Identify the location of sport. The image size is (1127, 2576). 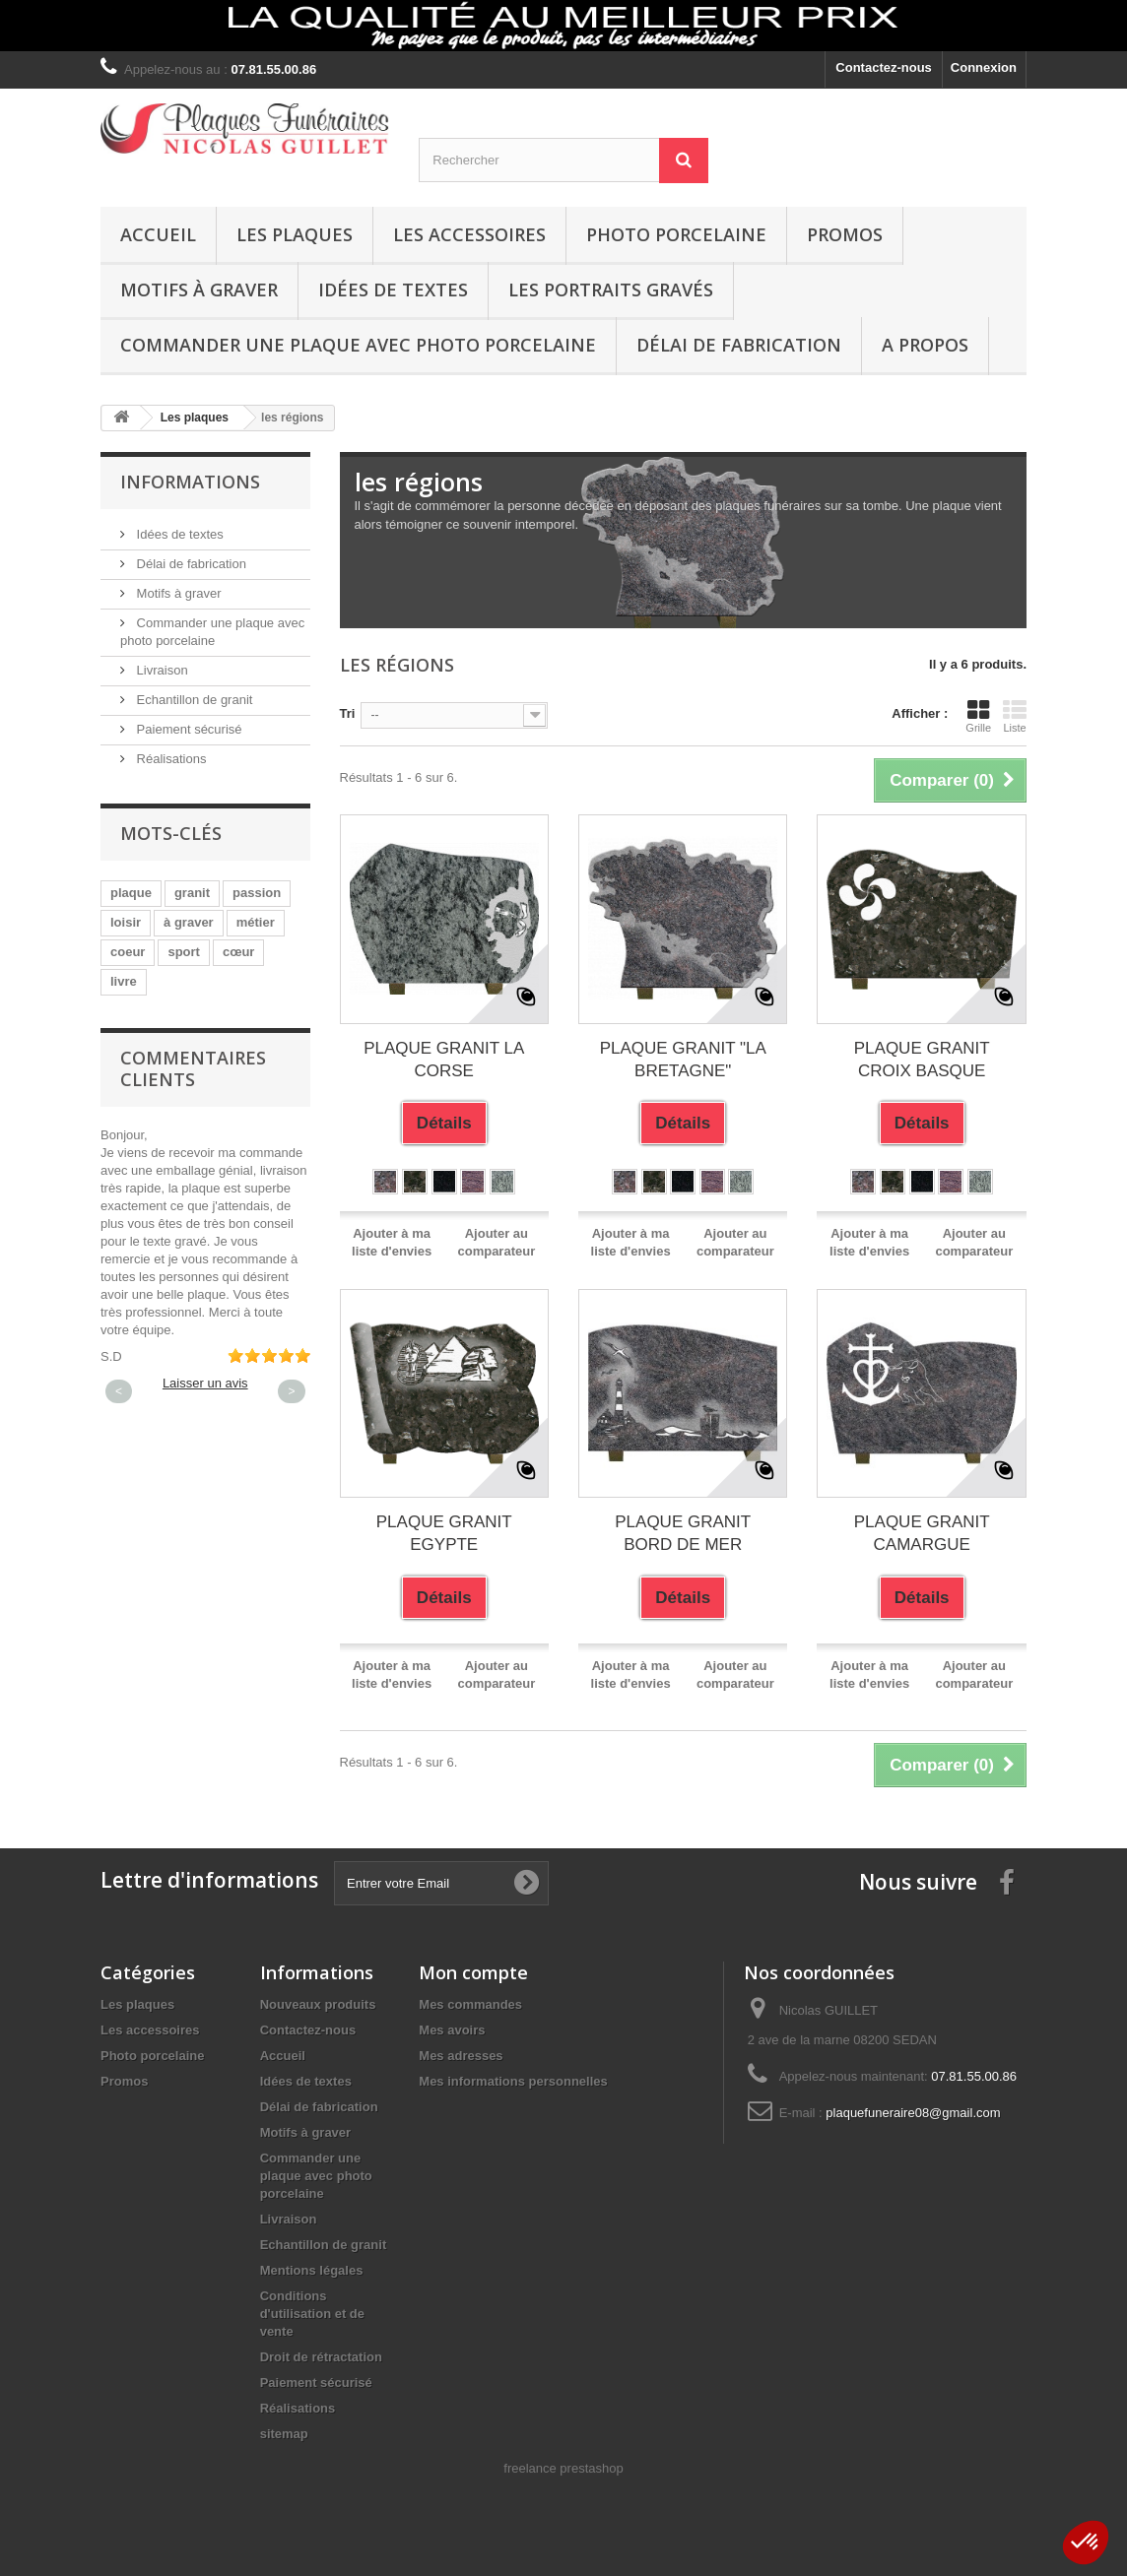
(183, 951).